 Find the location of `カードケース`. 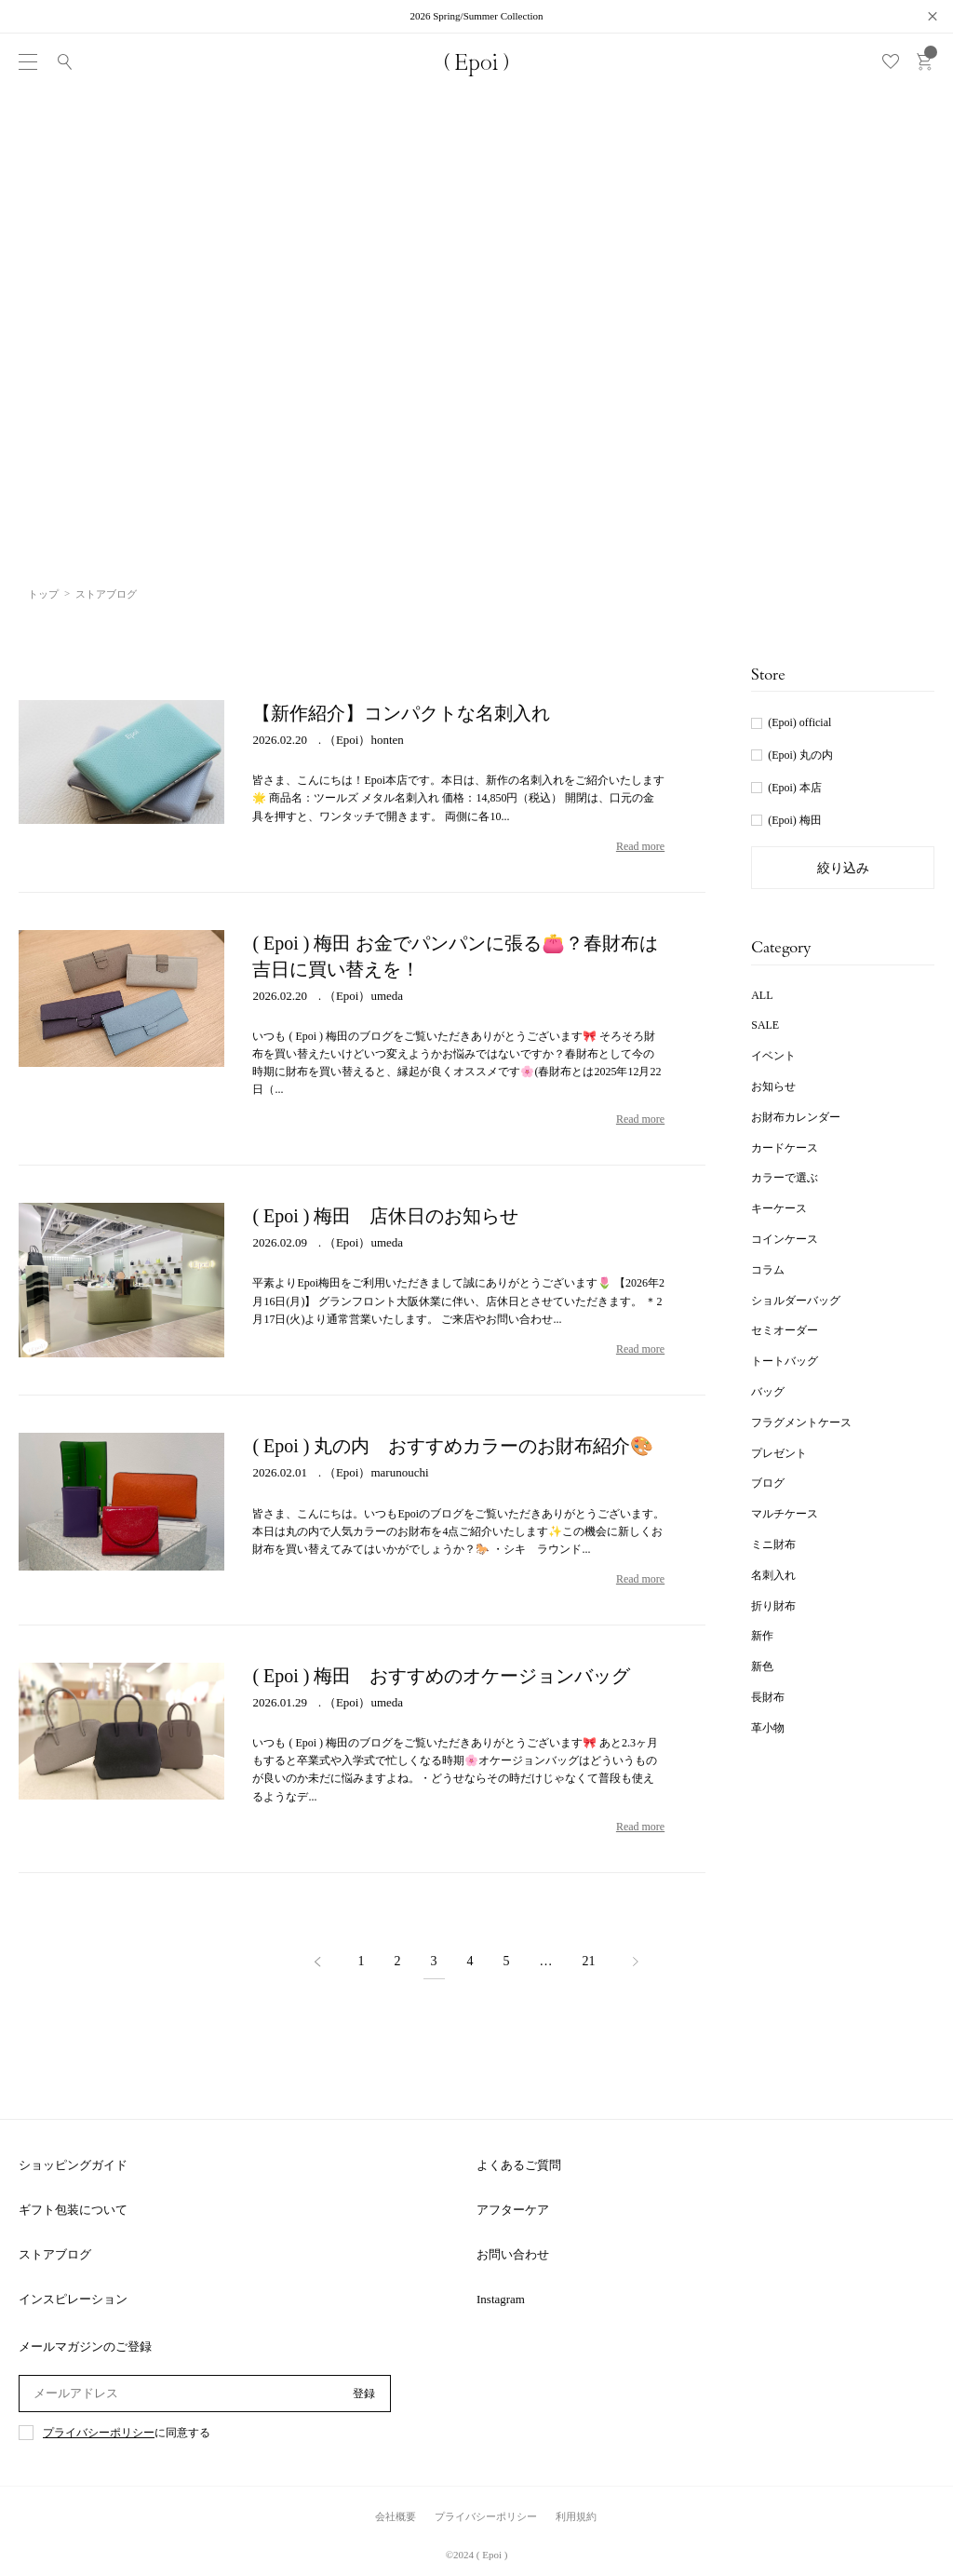

カードケース is located at coordinates (784, 1147).